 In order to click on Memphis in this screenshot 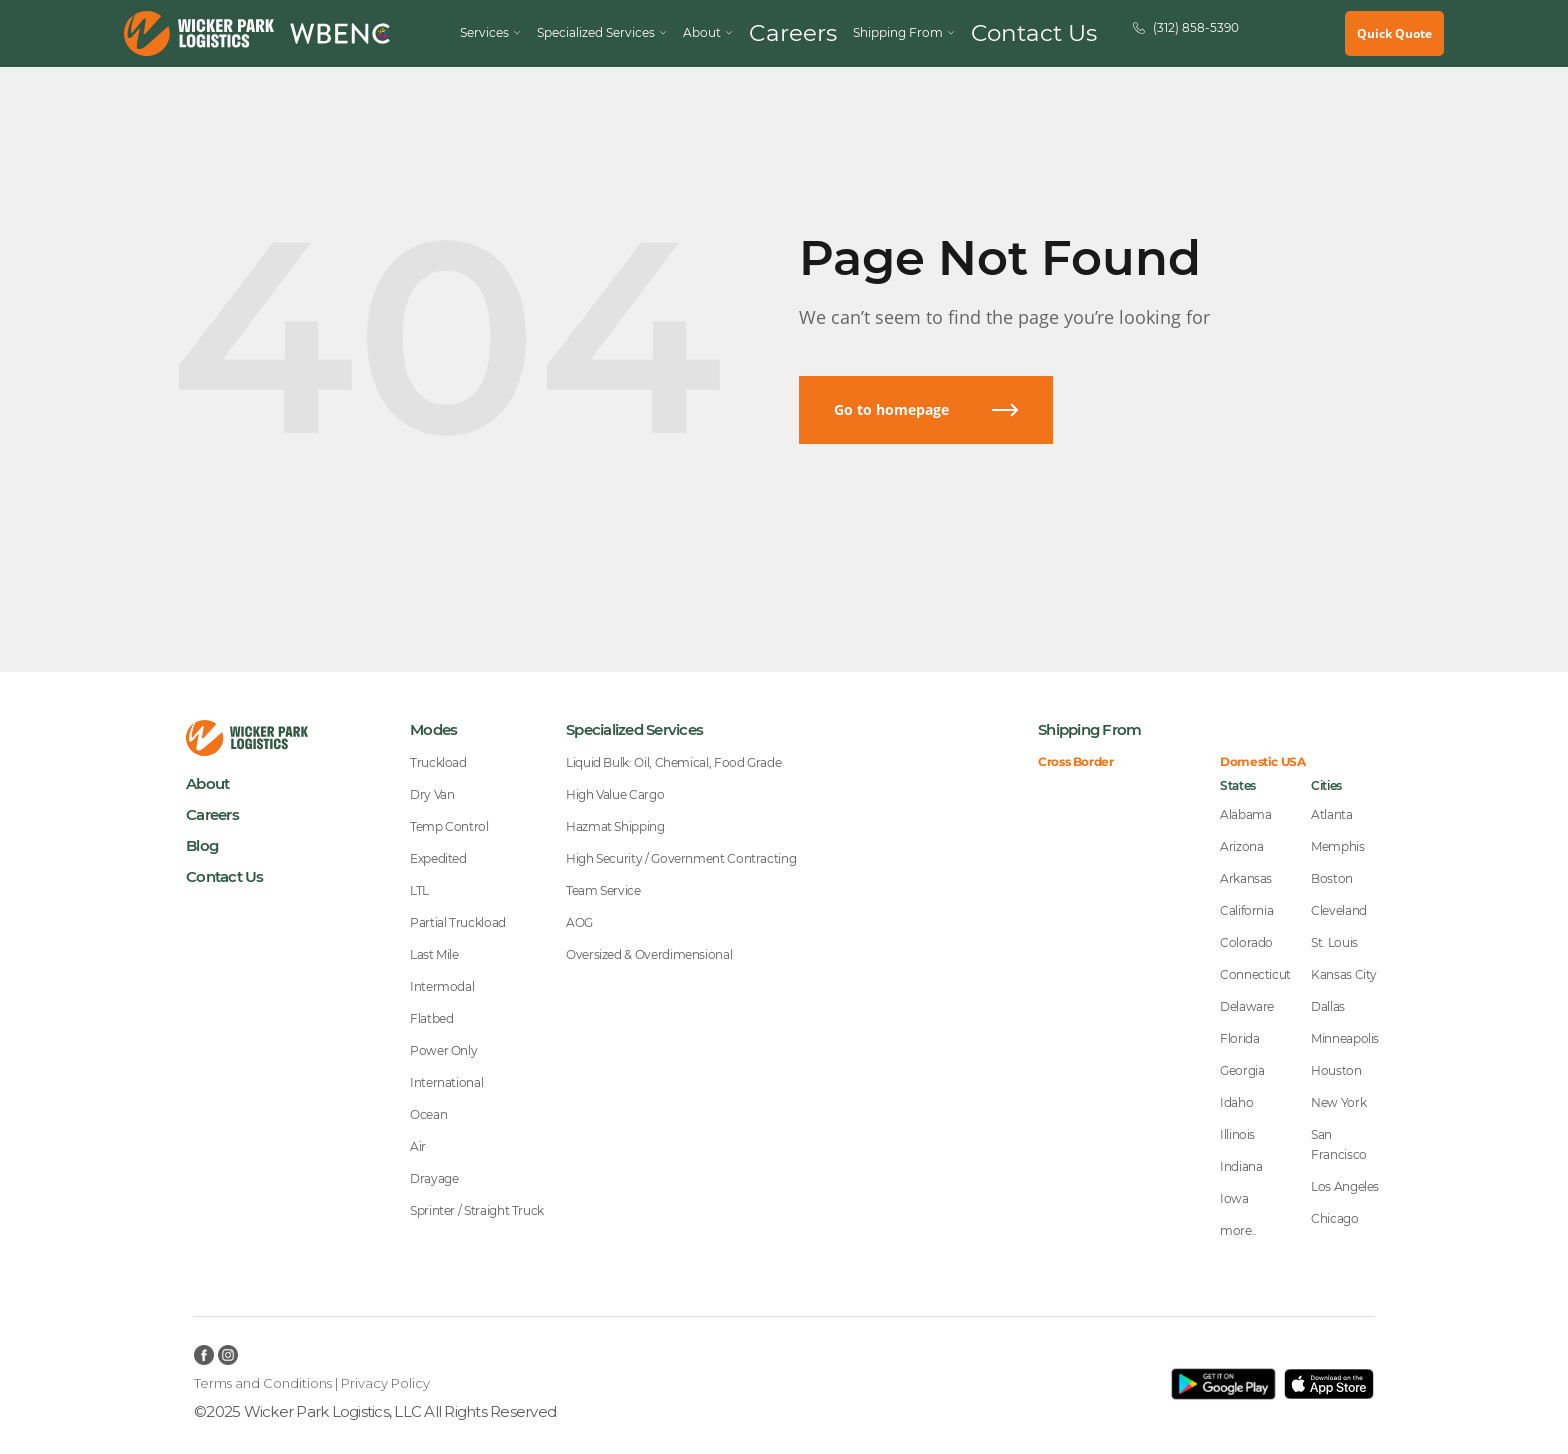, I will do `click(1337, 846)`.